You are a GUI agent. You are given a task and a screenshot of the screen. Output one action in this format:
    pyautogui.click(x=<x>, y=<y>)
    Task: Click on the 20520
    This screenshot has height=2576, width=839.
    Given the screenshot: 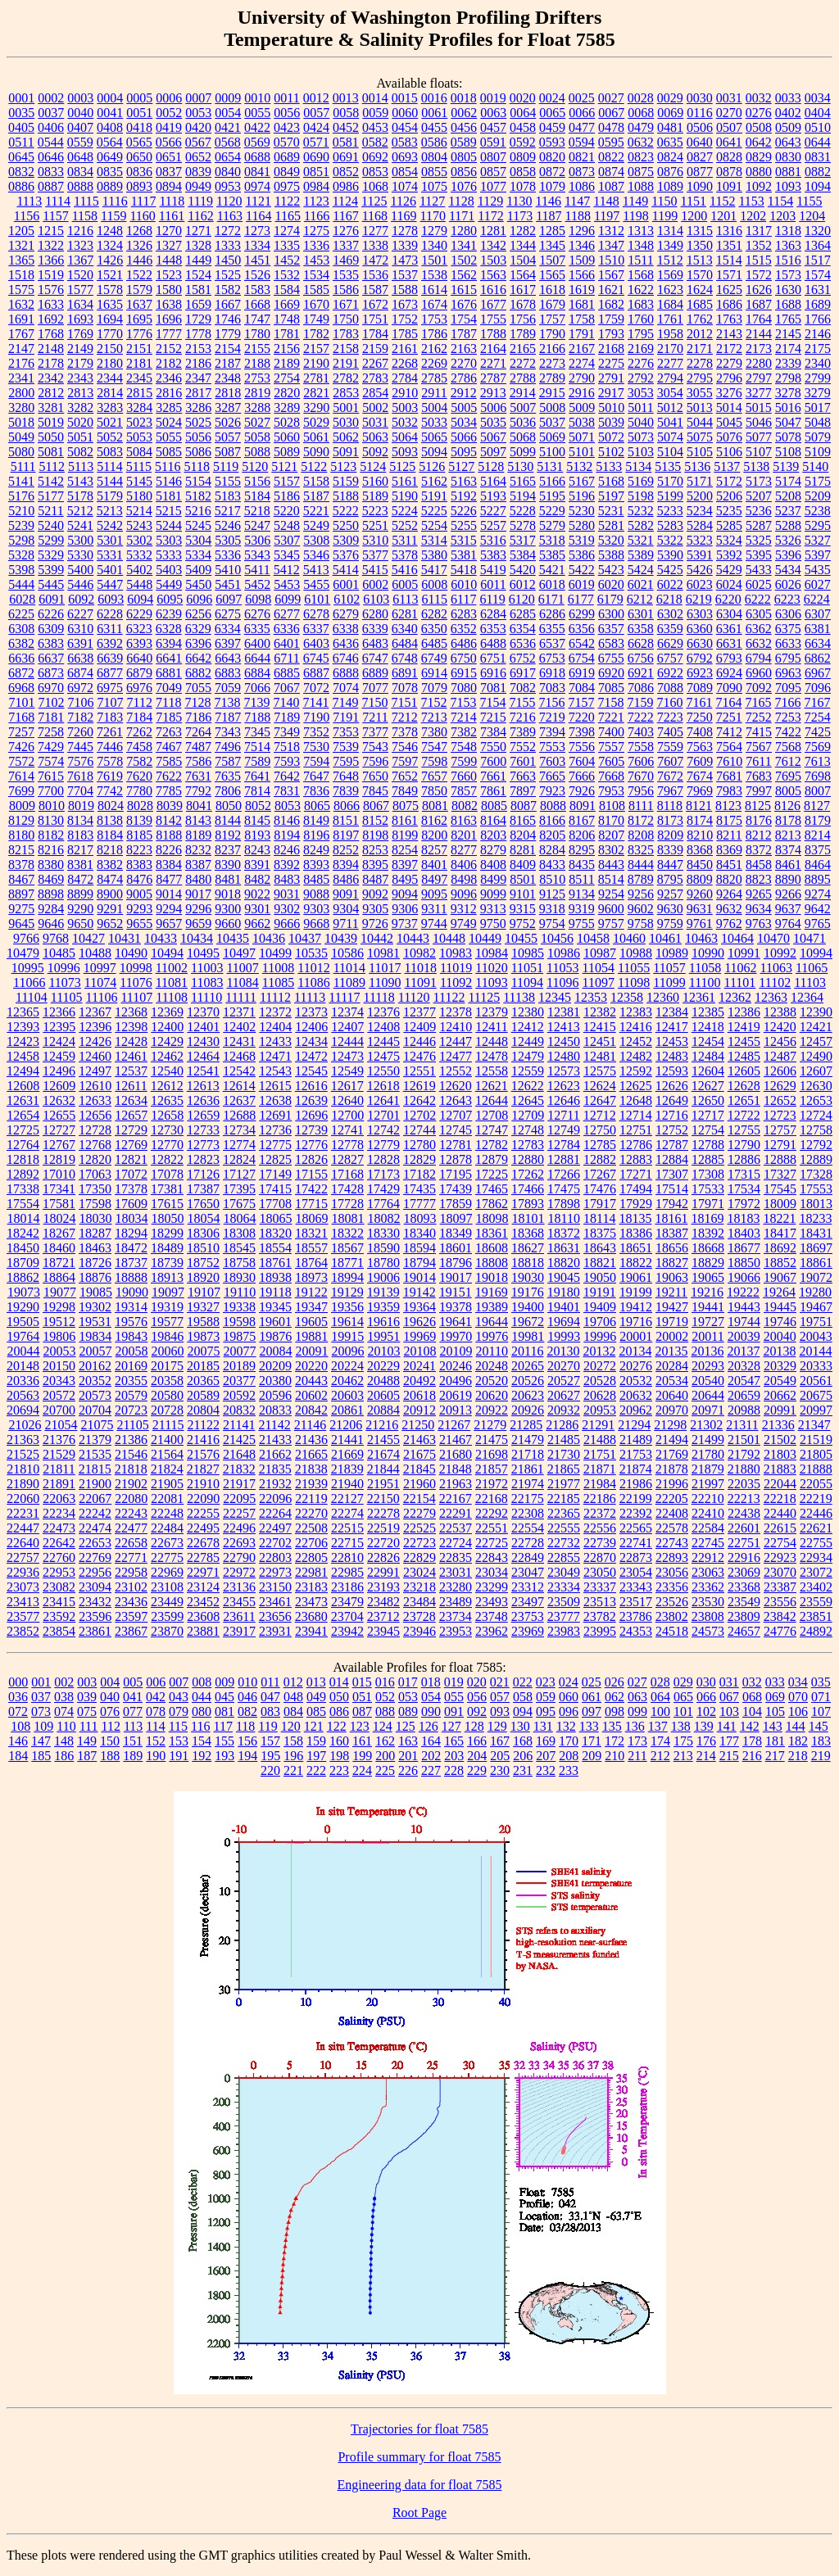 What is the action you would take?
    pyautogui.click(x=491, y=1381)
    